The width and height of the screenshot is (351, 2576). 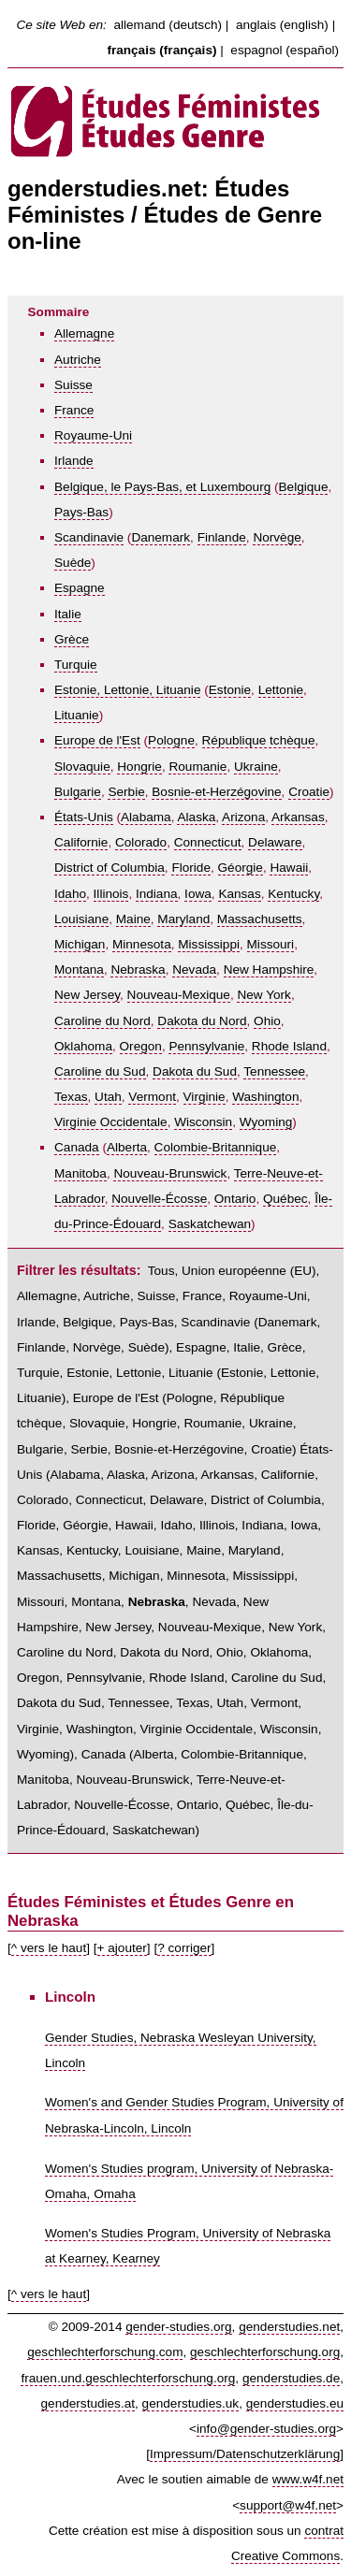 What do you see at coordinates (204, 1097) in the screenshot?
I see `Virginie` at bounding box center [204, 1097].